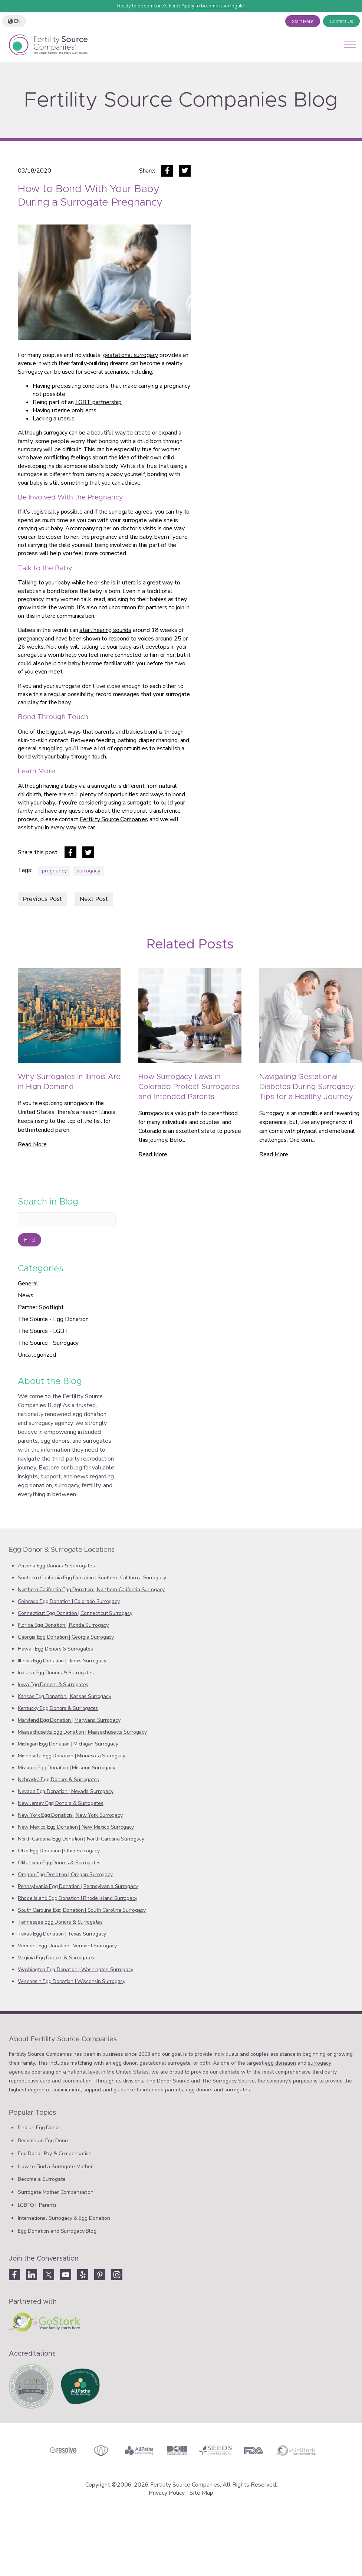 This screenshot has height=2576, width=362. Describe the element at coordinates (39, 2127) in the screenshot. I see `Find an Egg Donor` at that location.